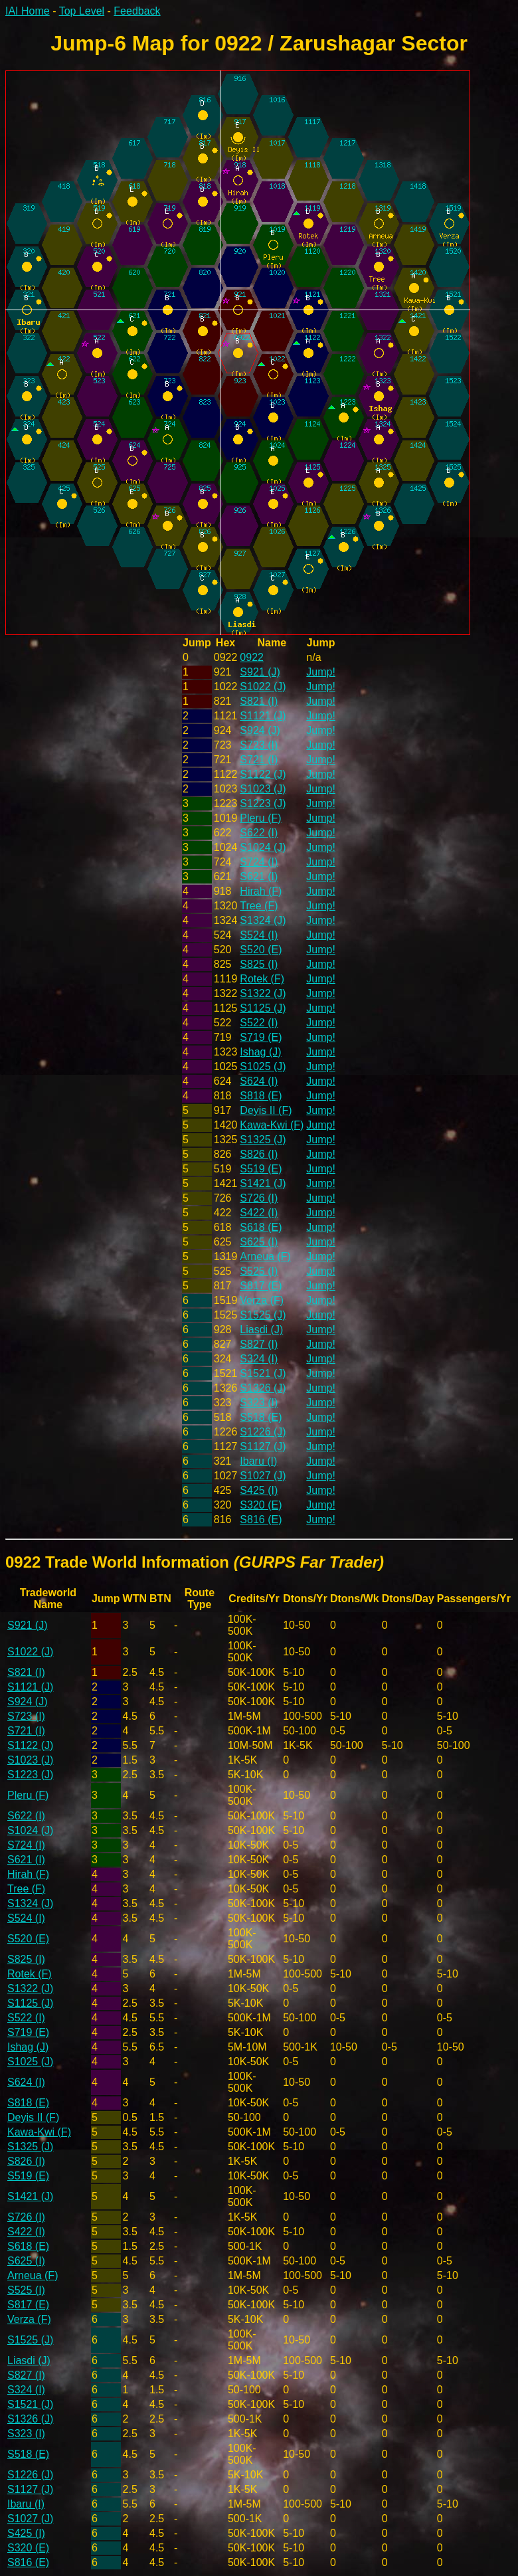  I want to click on S1025 (J), so click(263, 1066).